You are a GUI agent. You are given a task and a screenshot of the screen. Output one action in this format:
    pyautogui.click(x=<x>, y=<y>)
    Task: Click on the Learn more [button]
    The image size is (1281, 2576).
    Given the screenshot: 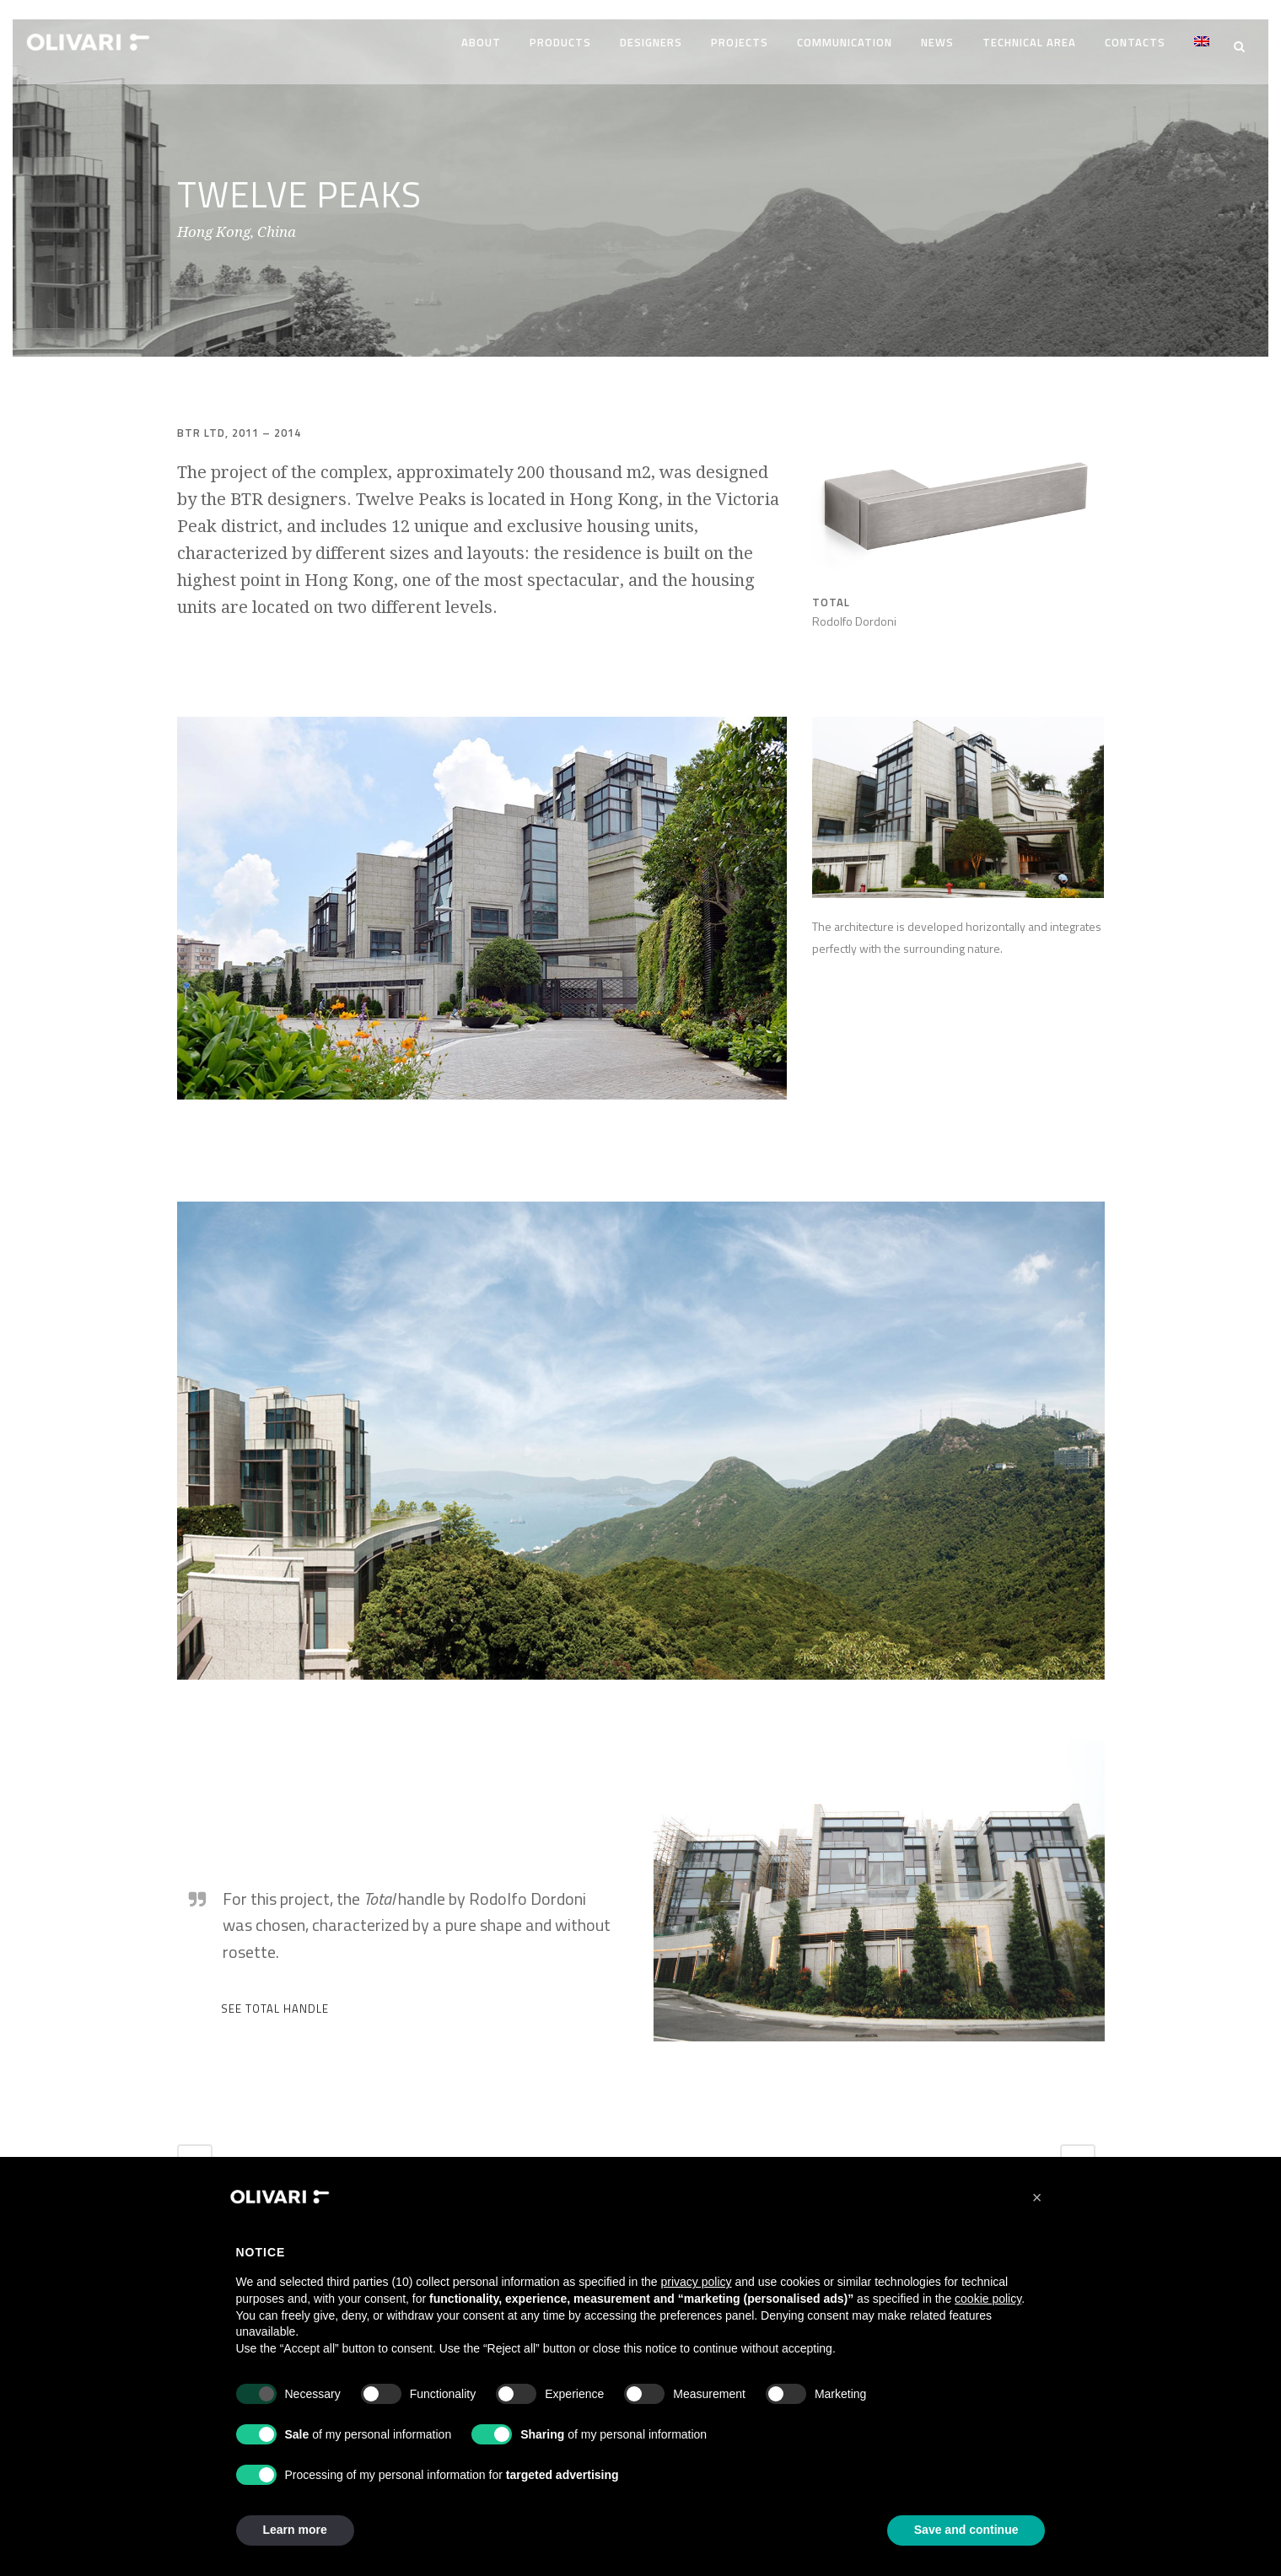 What is the action you would take?
    pyautogui.click(x=295, y=2529)
    